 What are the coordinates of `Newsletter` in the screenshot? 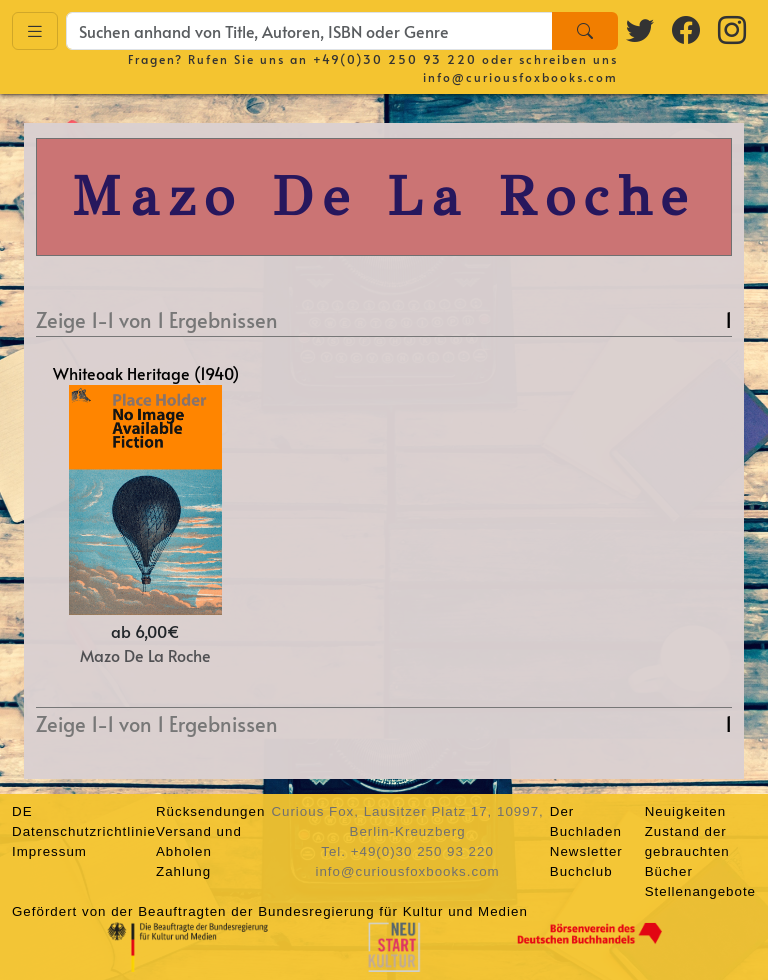 It's located at (586, 851).